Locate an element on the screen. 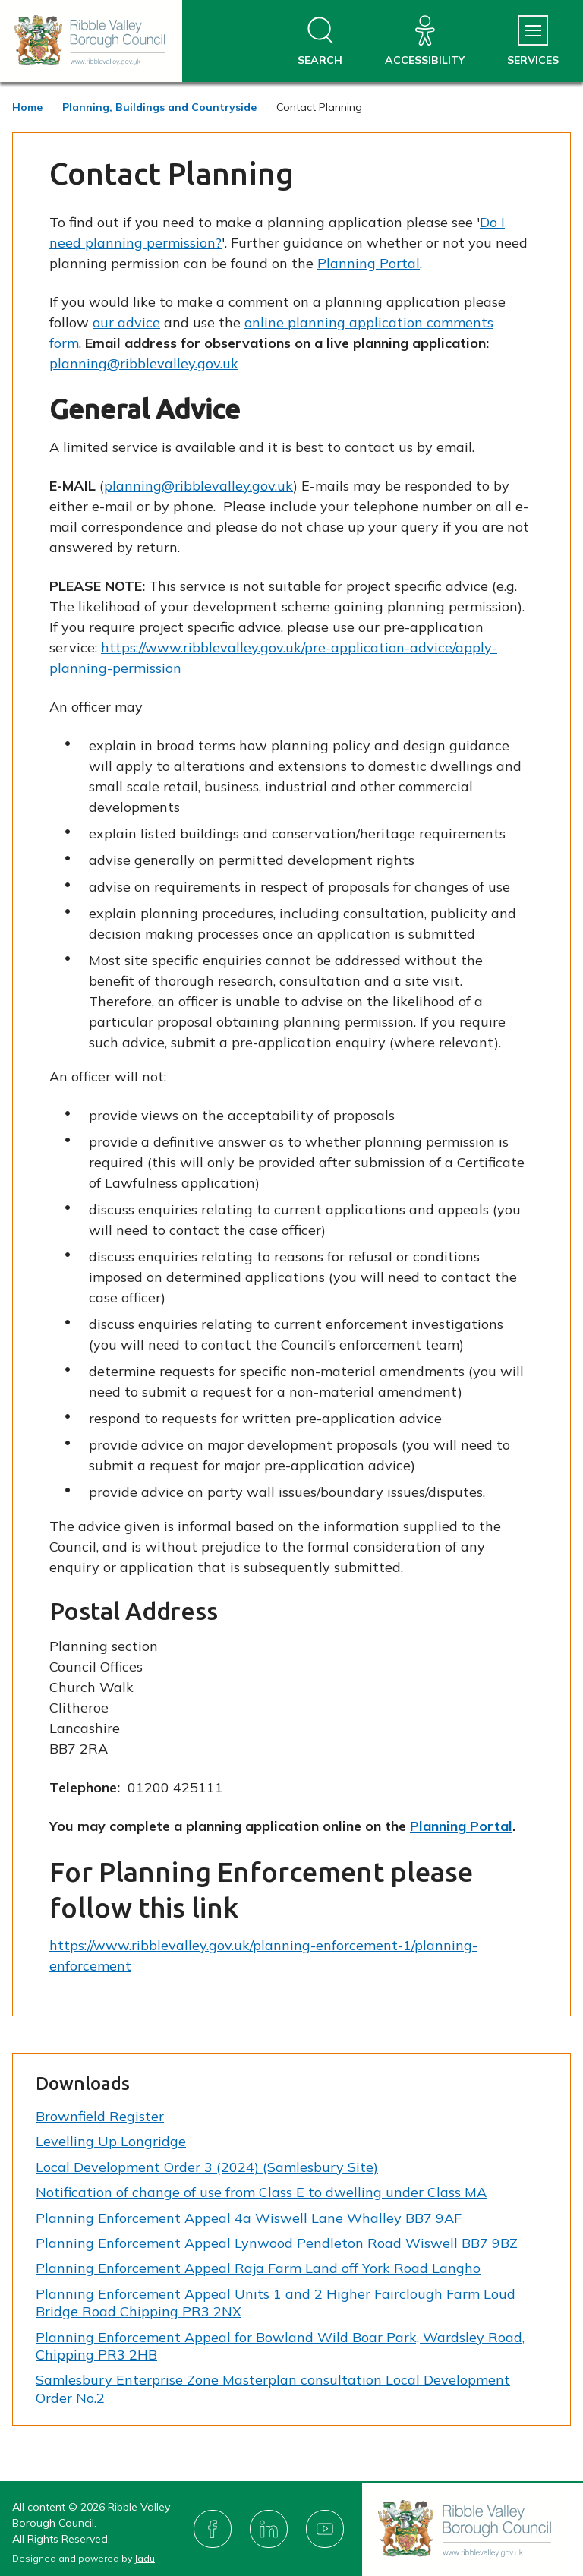 Image resolution: width=583 pixels, height=2576 pixels. our advice is located at coordinates (126, 322).